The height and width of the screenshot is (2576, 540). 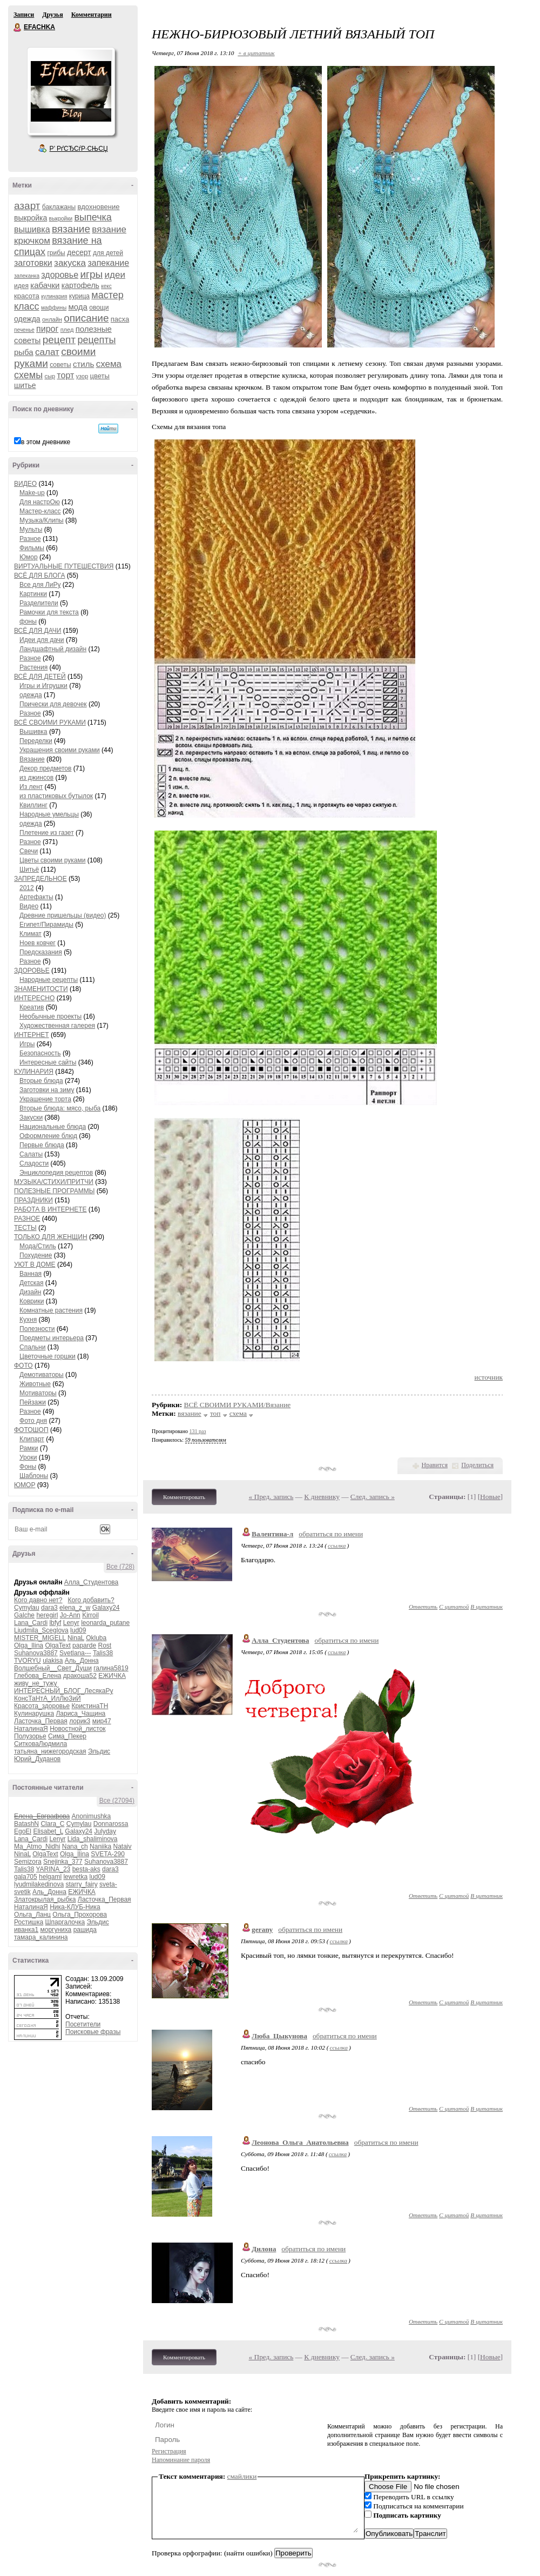 I want to click on Ласточка_Первая, so click(x=41, y=1721).